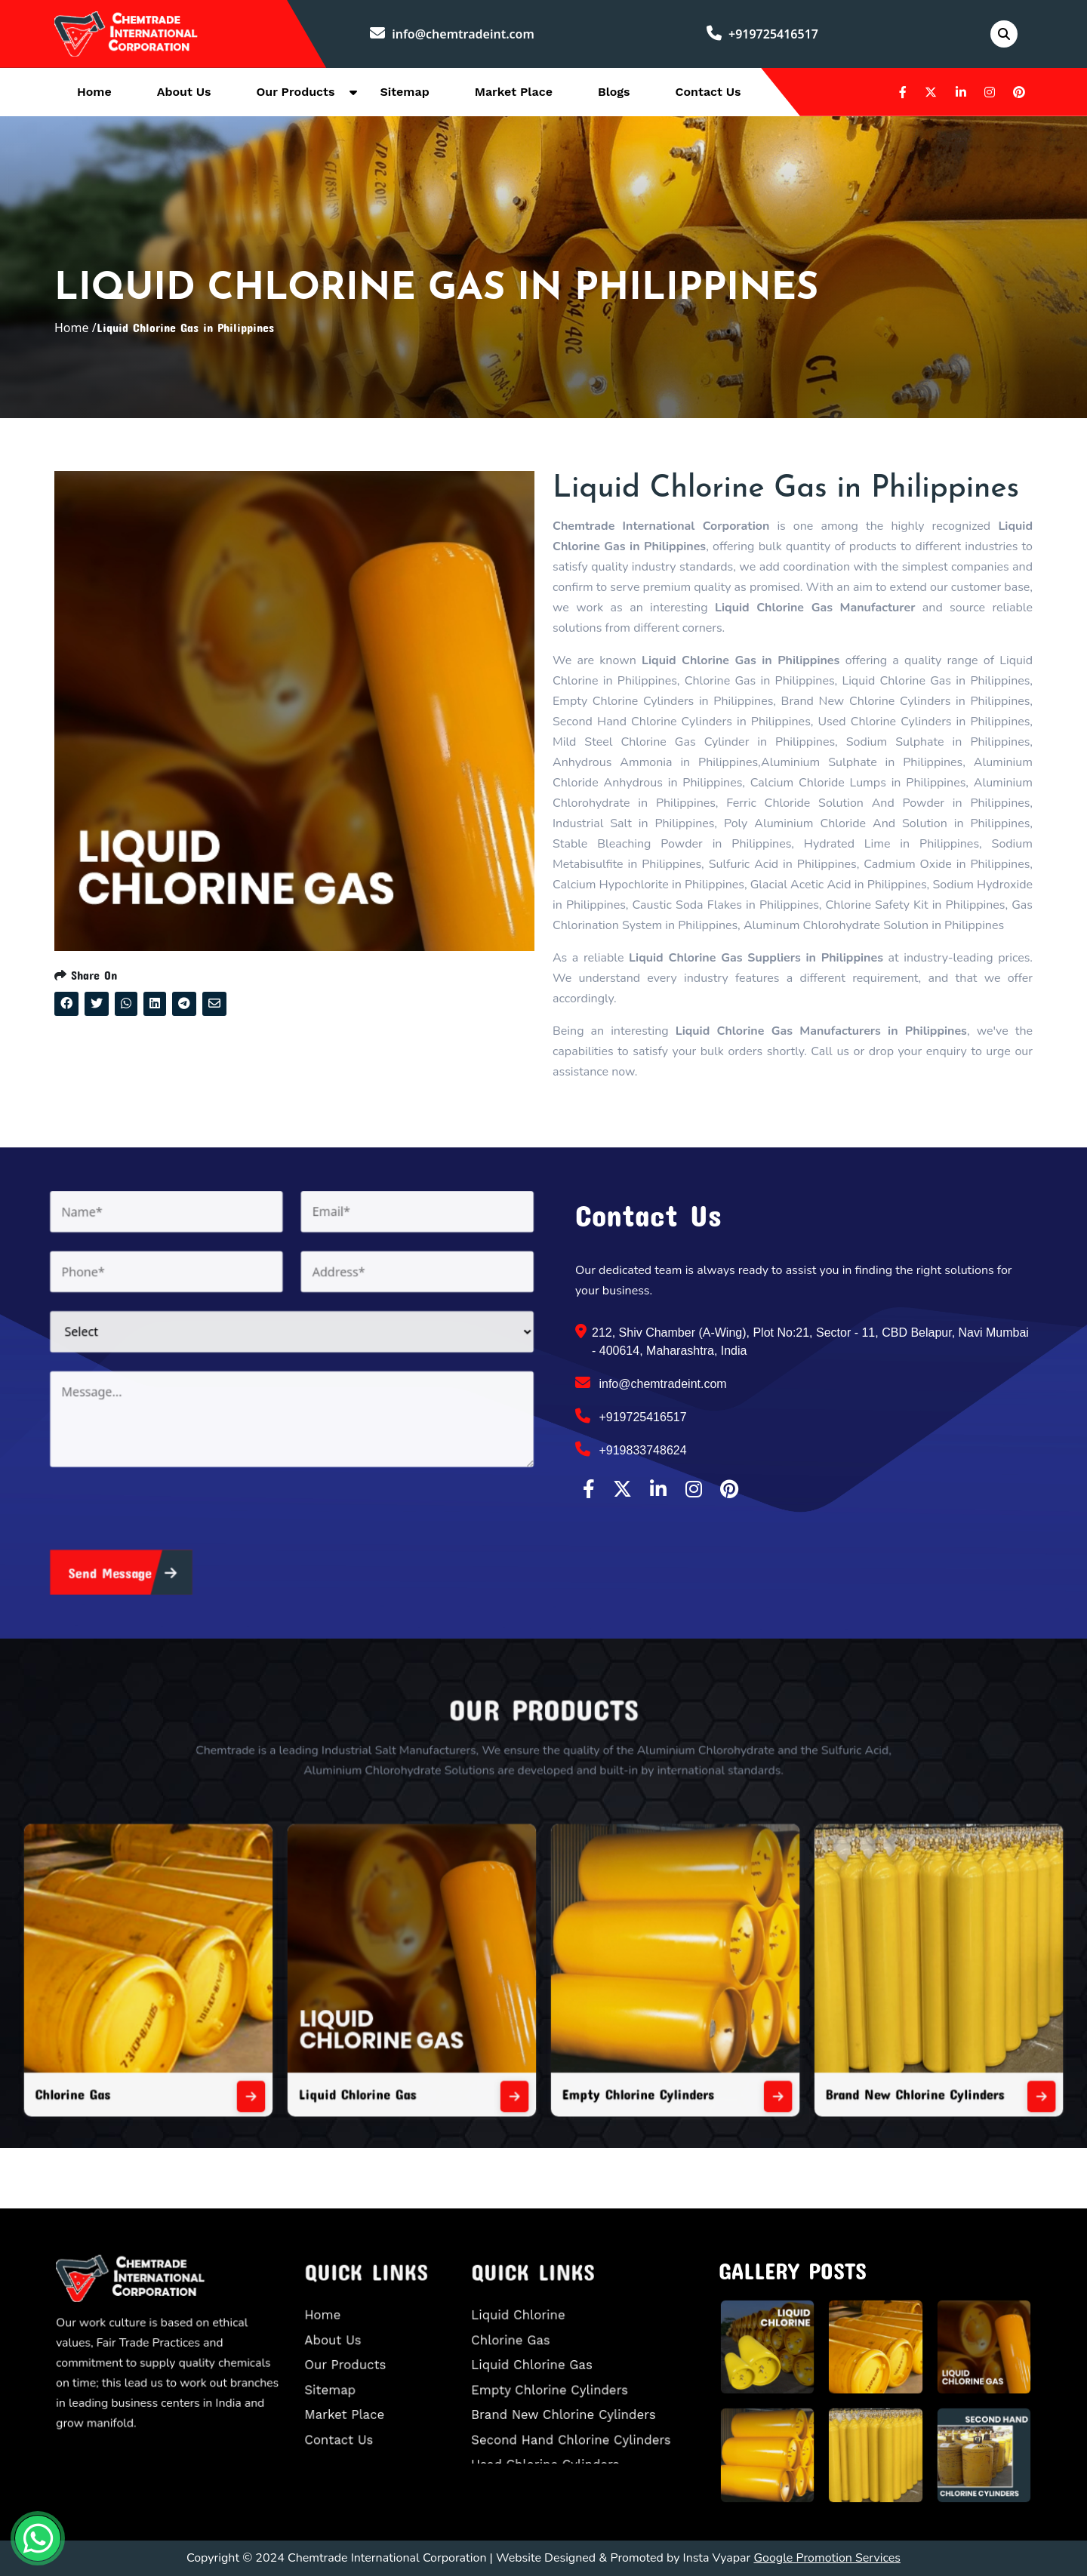 The image size is (1087, 2576). Describe the element at coordinates (428, 2025) in the screenshot. I see `Liquid Chlorine Gas` at that location.